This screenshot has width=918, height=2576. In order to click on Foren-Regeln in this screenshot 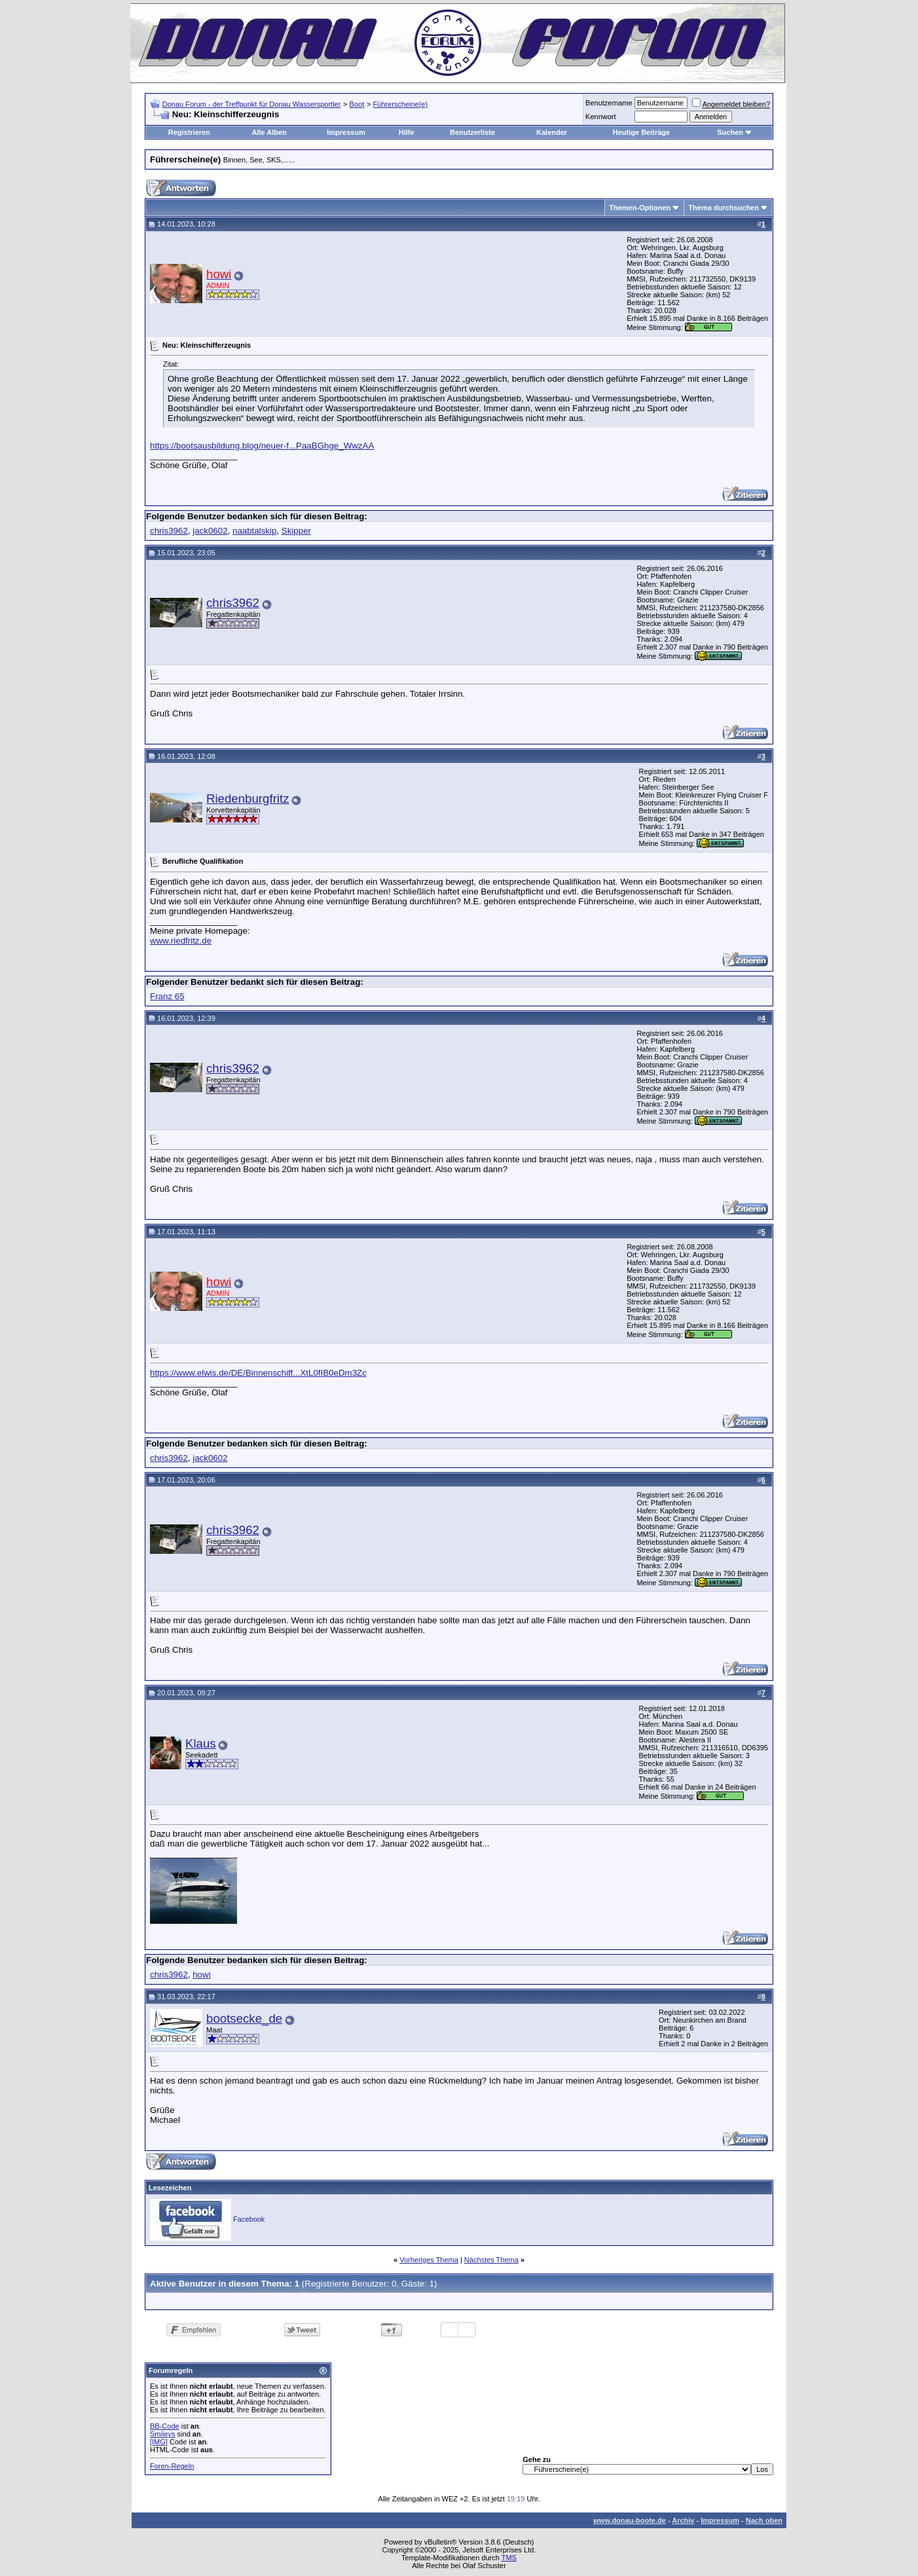, I will do `click(172, 2466)`.